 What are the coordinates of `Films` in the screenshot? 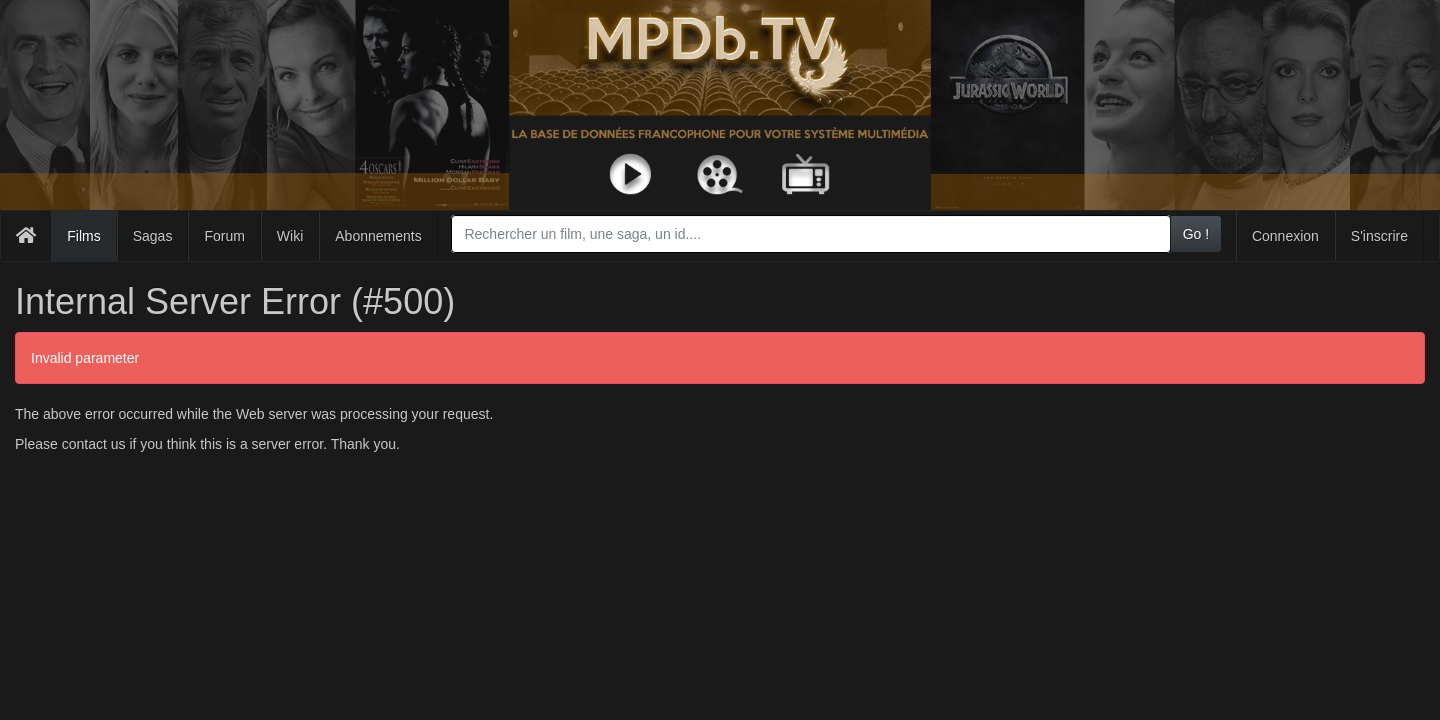 It's located at (83, 236).